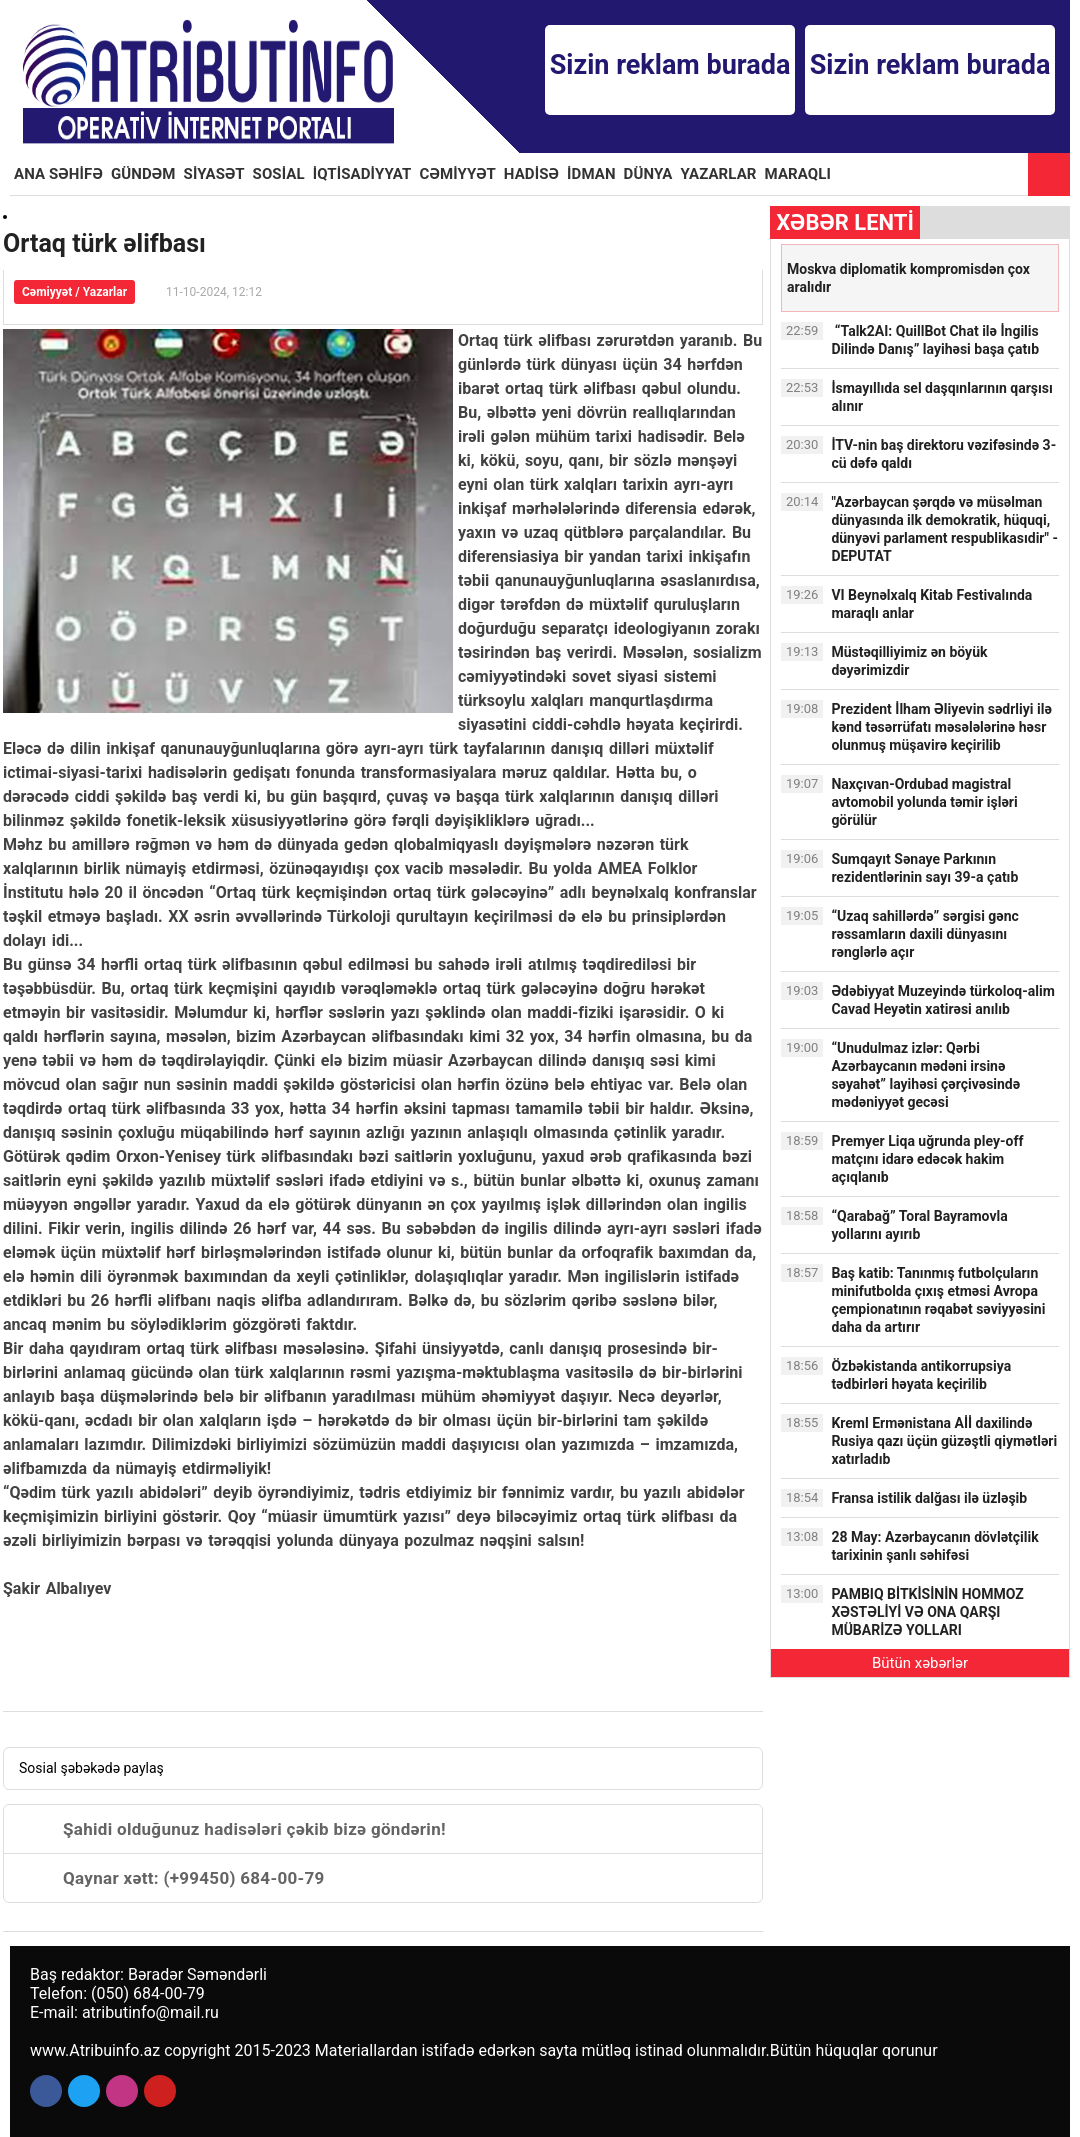 The image size is (1080, 2137). I want to click on SOSİAL, so click(279, 174).